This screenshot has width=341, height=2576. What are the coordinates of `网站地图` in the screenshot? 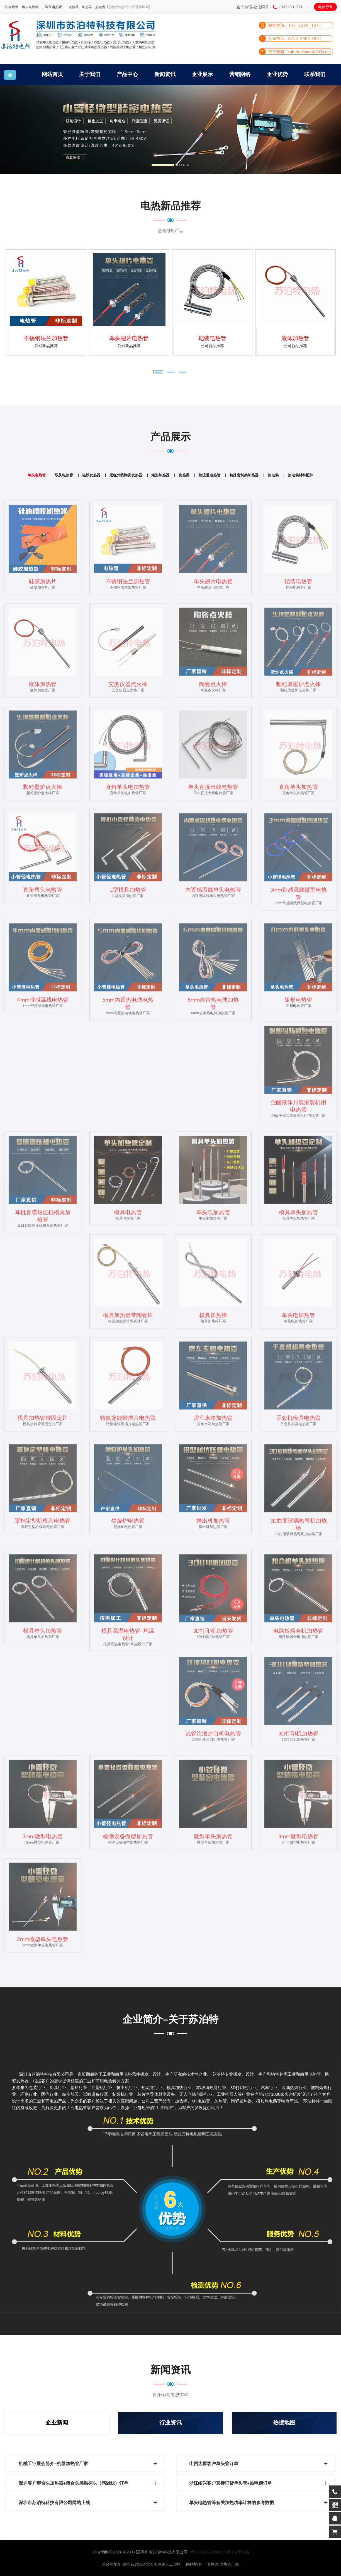 It's located at (194, 2564).